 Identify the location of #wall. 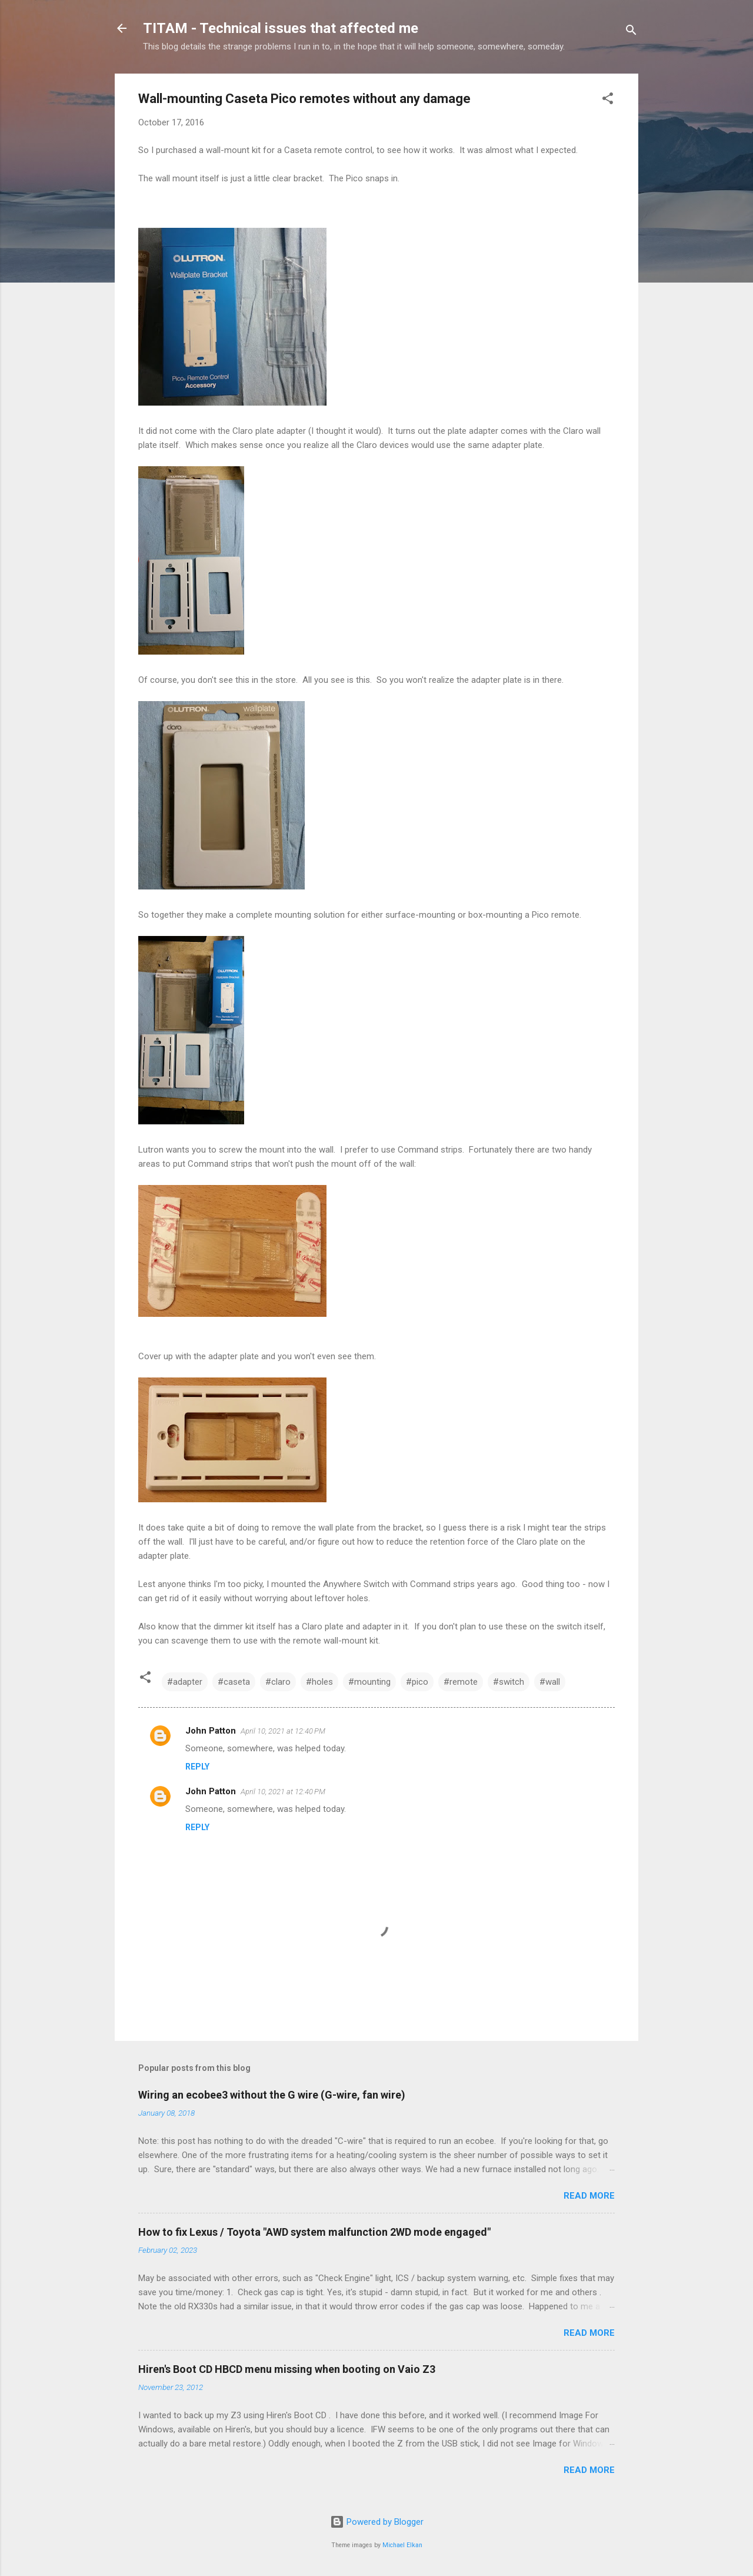
(549, 1682).